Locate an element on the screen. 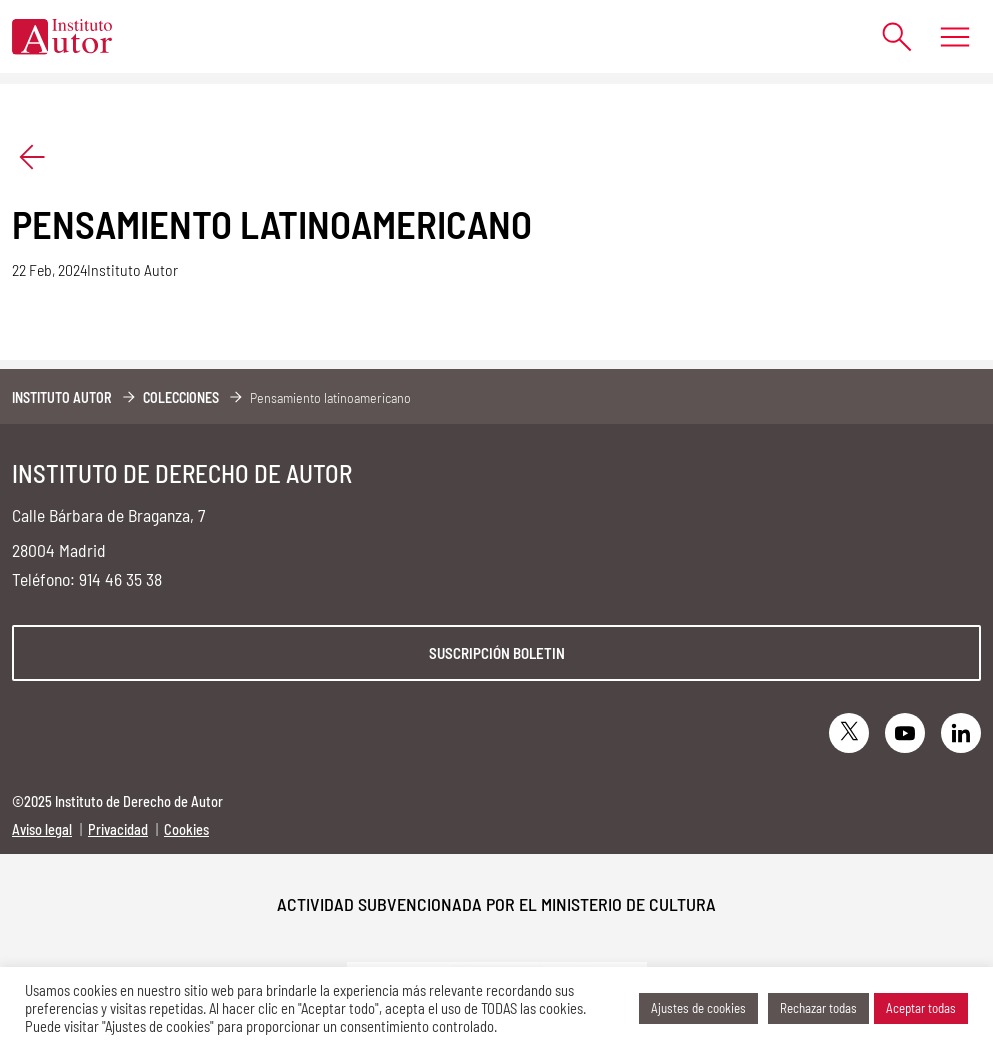 This screenshot has height=1049, width=993. Cookies is located at coordinates (186, 829).